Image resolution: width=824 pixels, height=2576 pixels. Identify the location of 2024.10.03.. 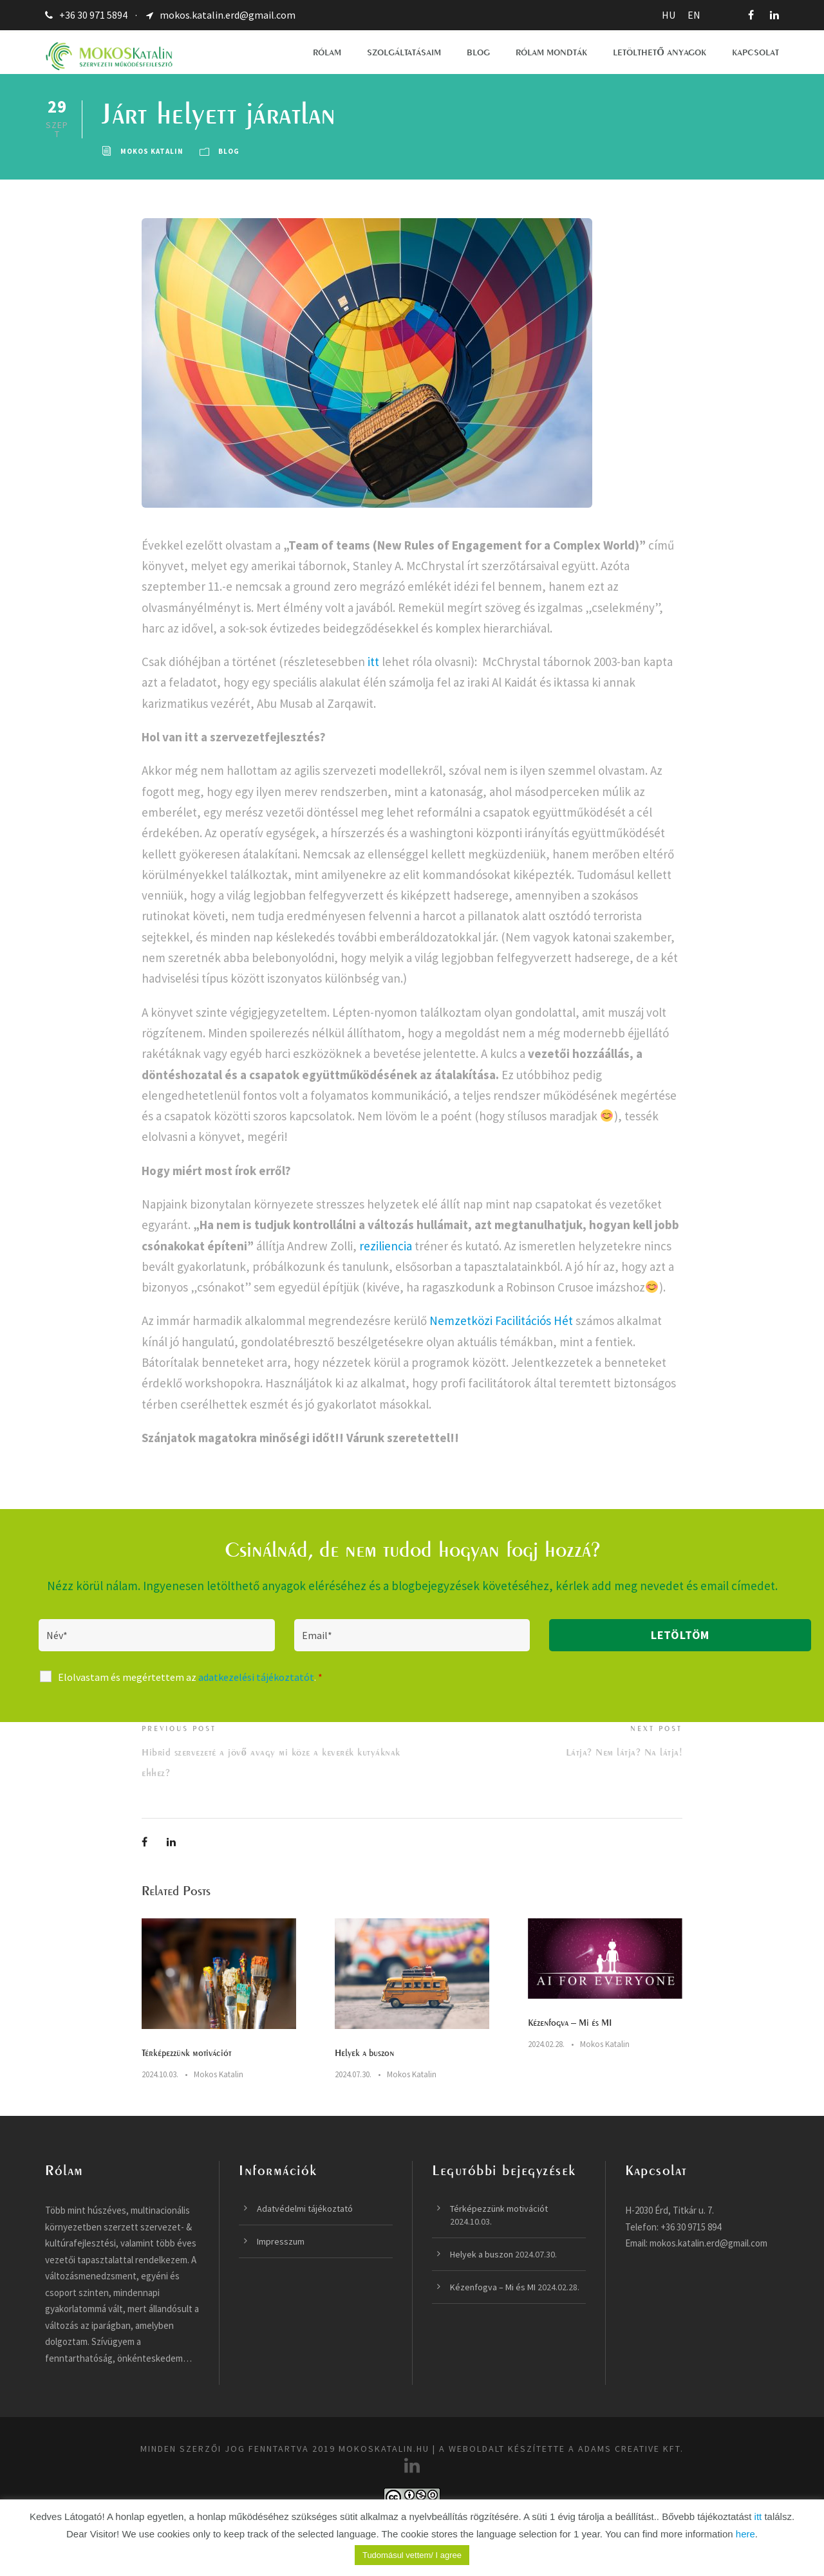
(160, 2074).